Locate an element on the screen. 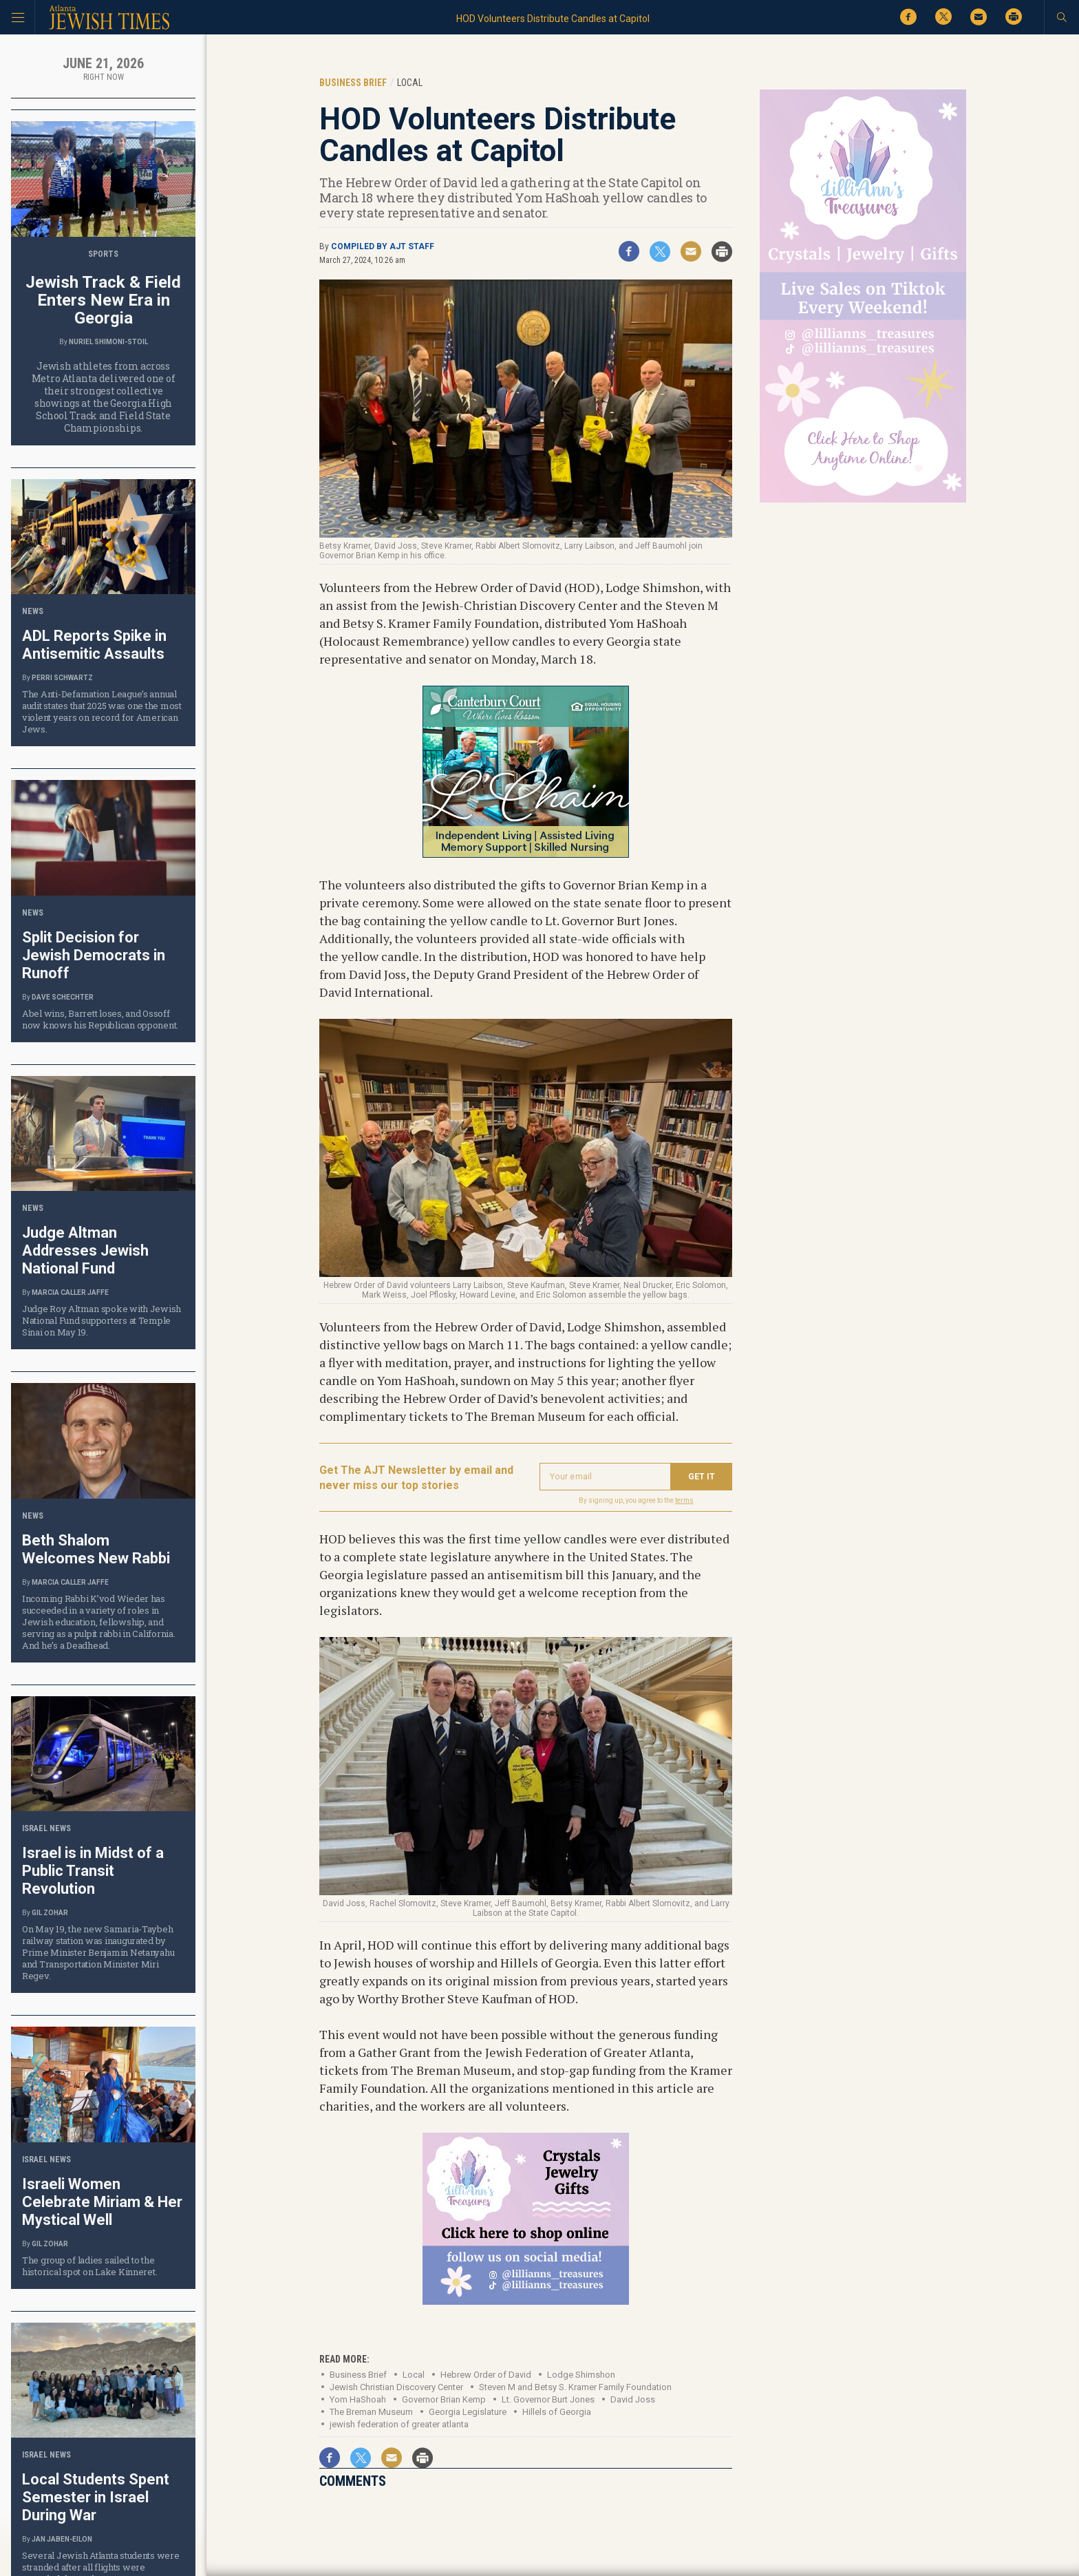 Image resolution: width=1079 pixels, height=2576 pixels. Governor Brian Kemp is located at coordinates (444, 2399).